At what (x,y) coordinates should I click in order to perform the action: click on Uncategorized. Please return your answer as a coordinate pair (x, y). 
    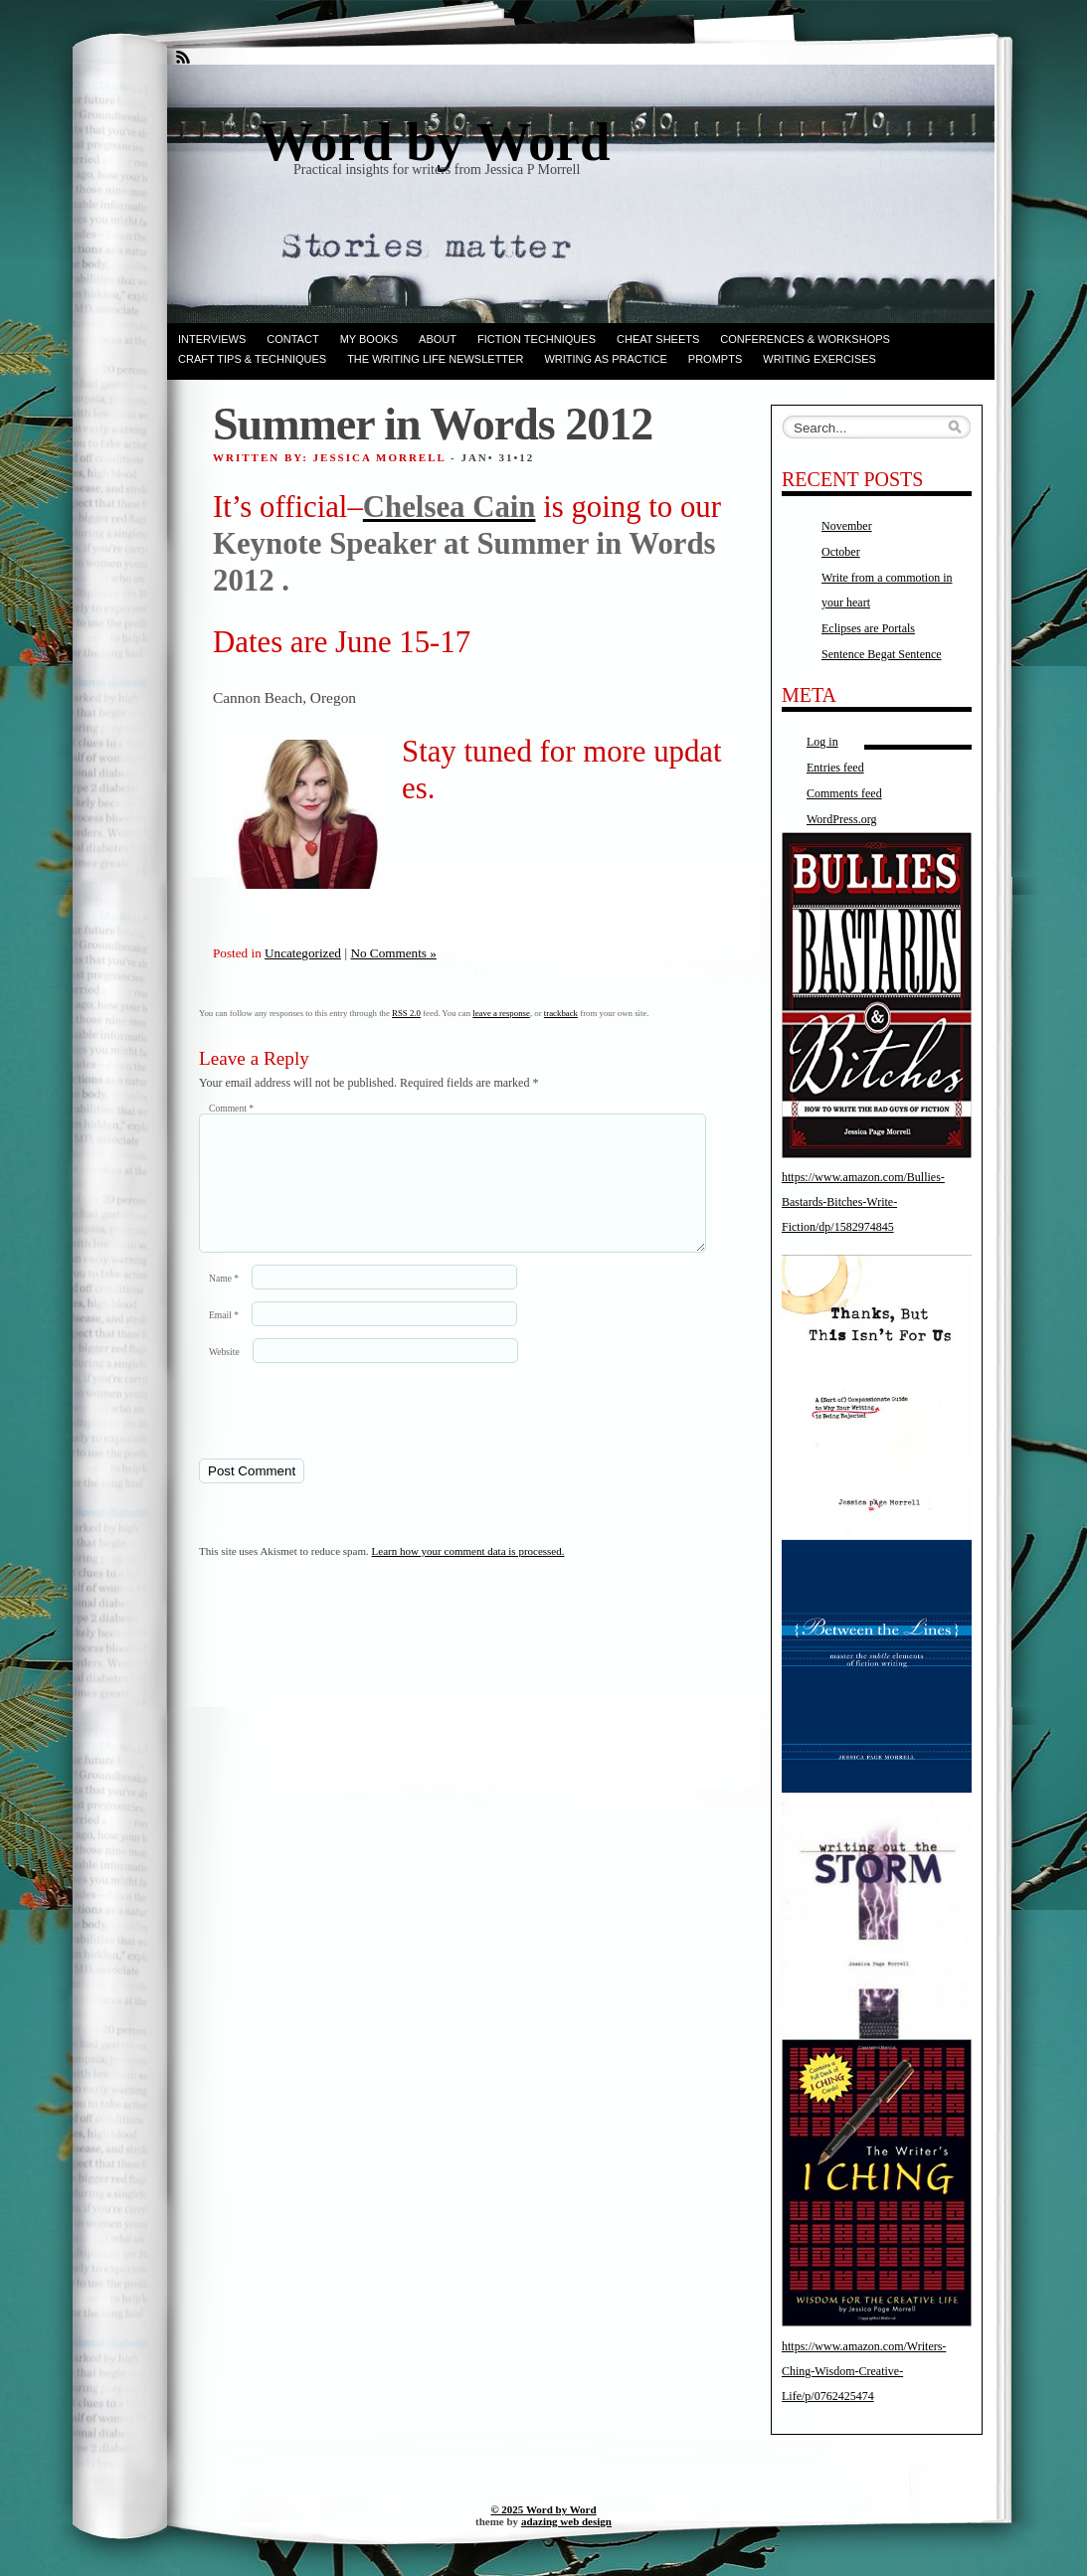
    Looking at the image, I should click on (303, 952).